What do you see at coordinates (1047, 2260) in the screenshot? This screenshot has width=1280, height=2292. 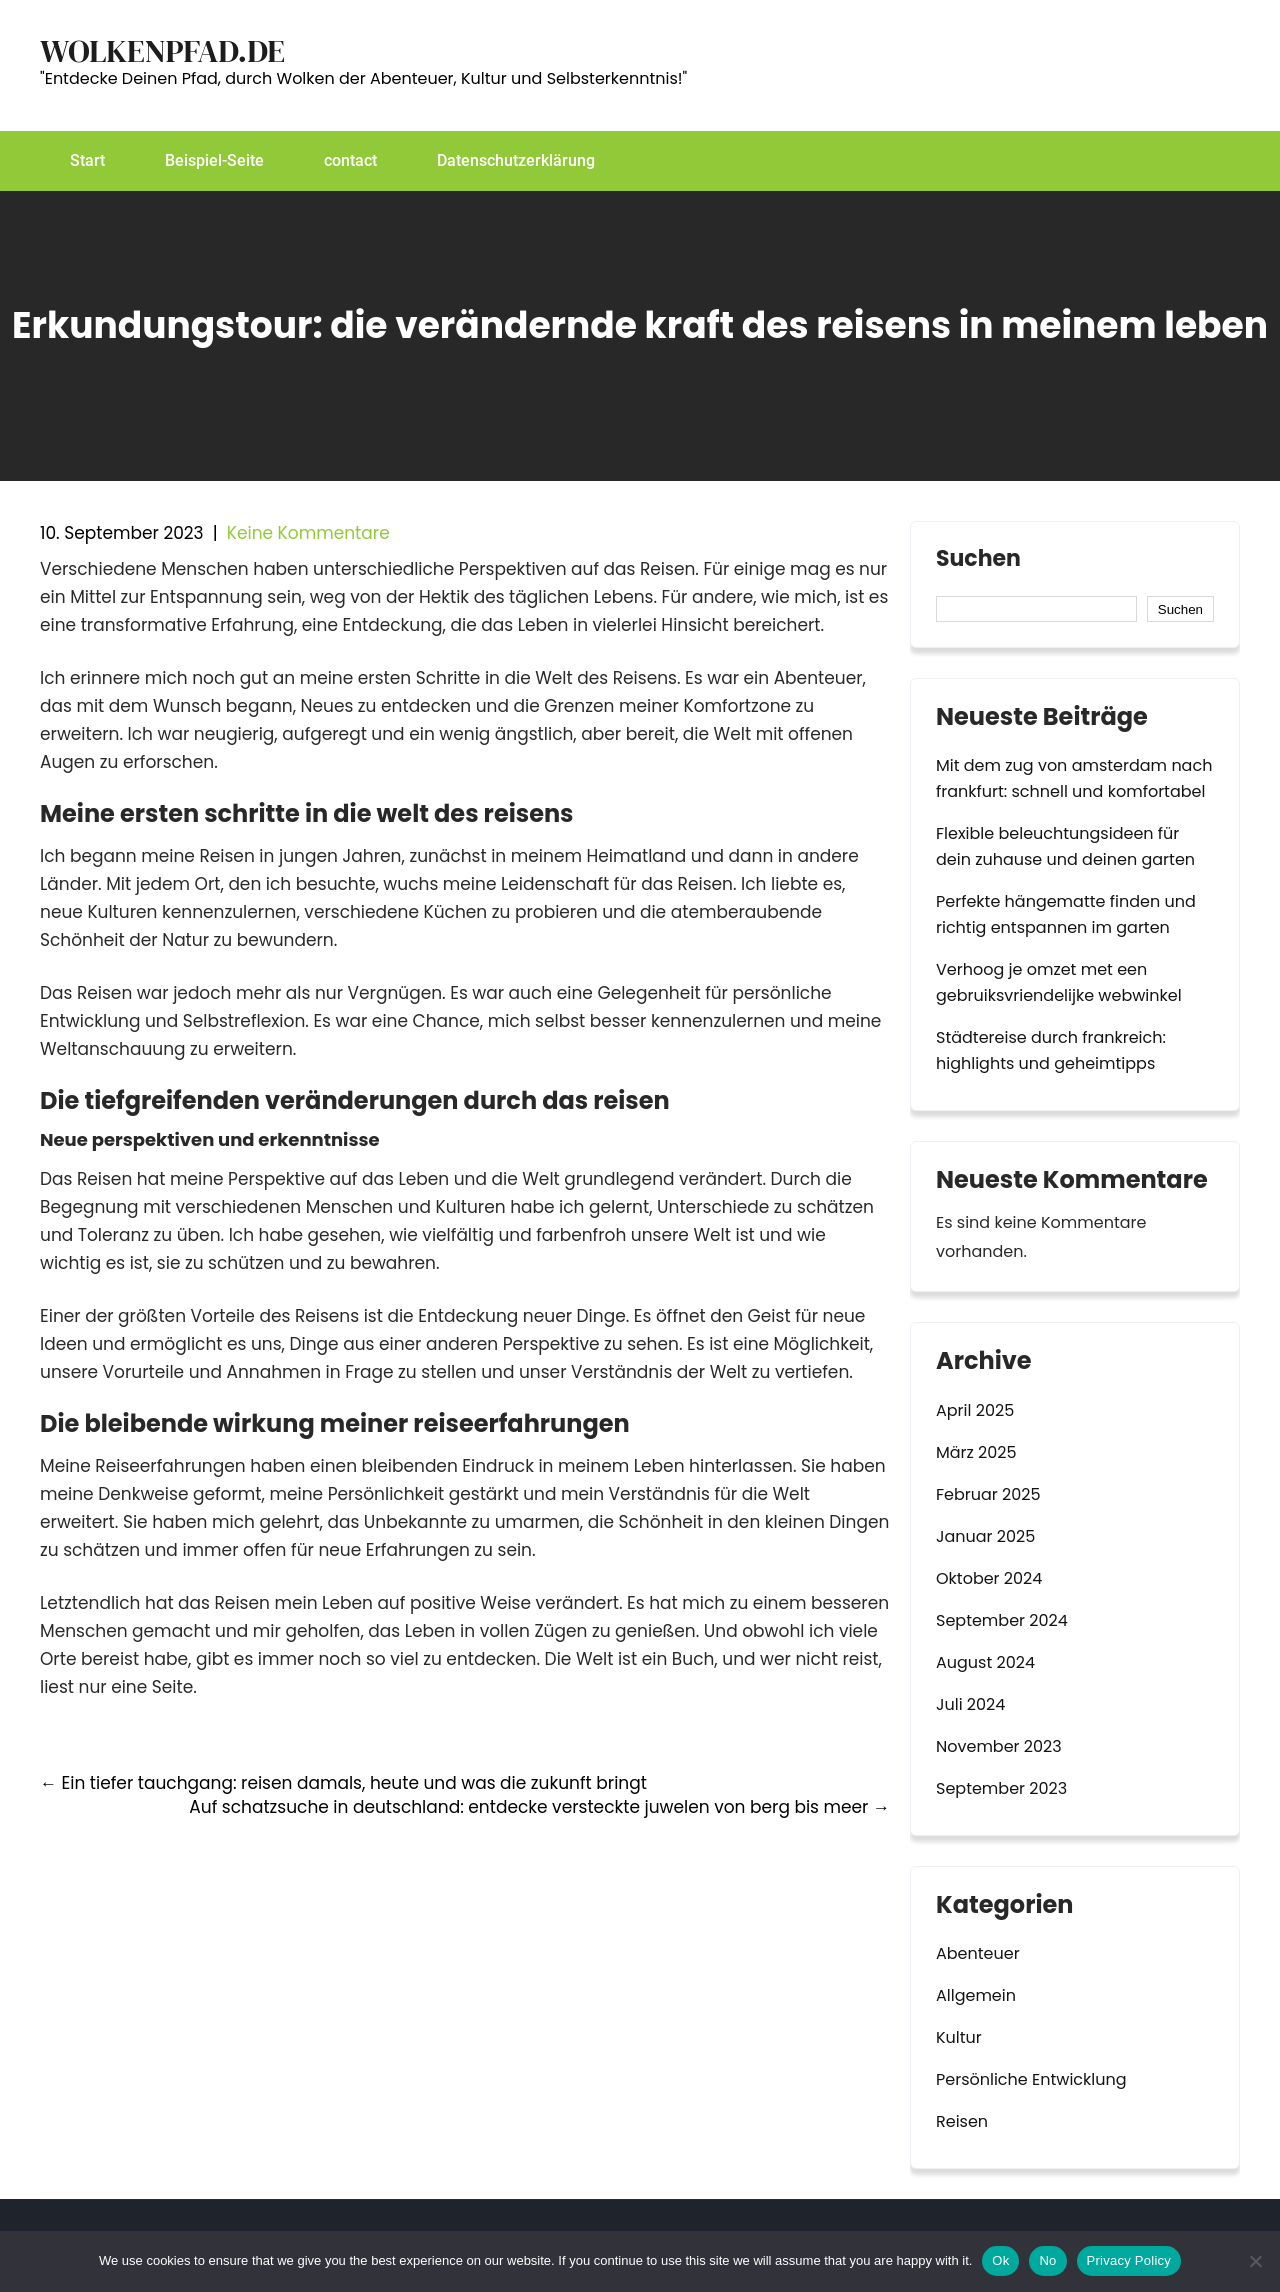 I see `No` at bounding box center [1047, 2260].